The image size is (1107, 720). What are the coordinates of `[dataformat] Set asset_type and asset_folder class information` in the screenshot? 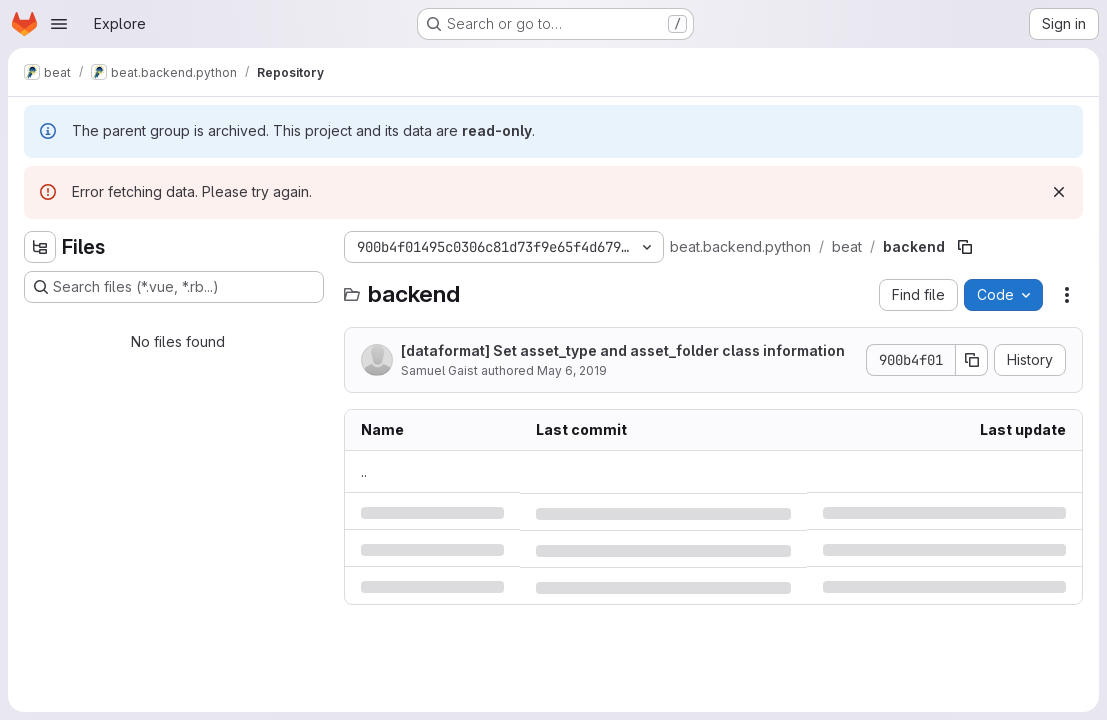 It's located at (623, 350).